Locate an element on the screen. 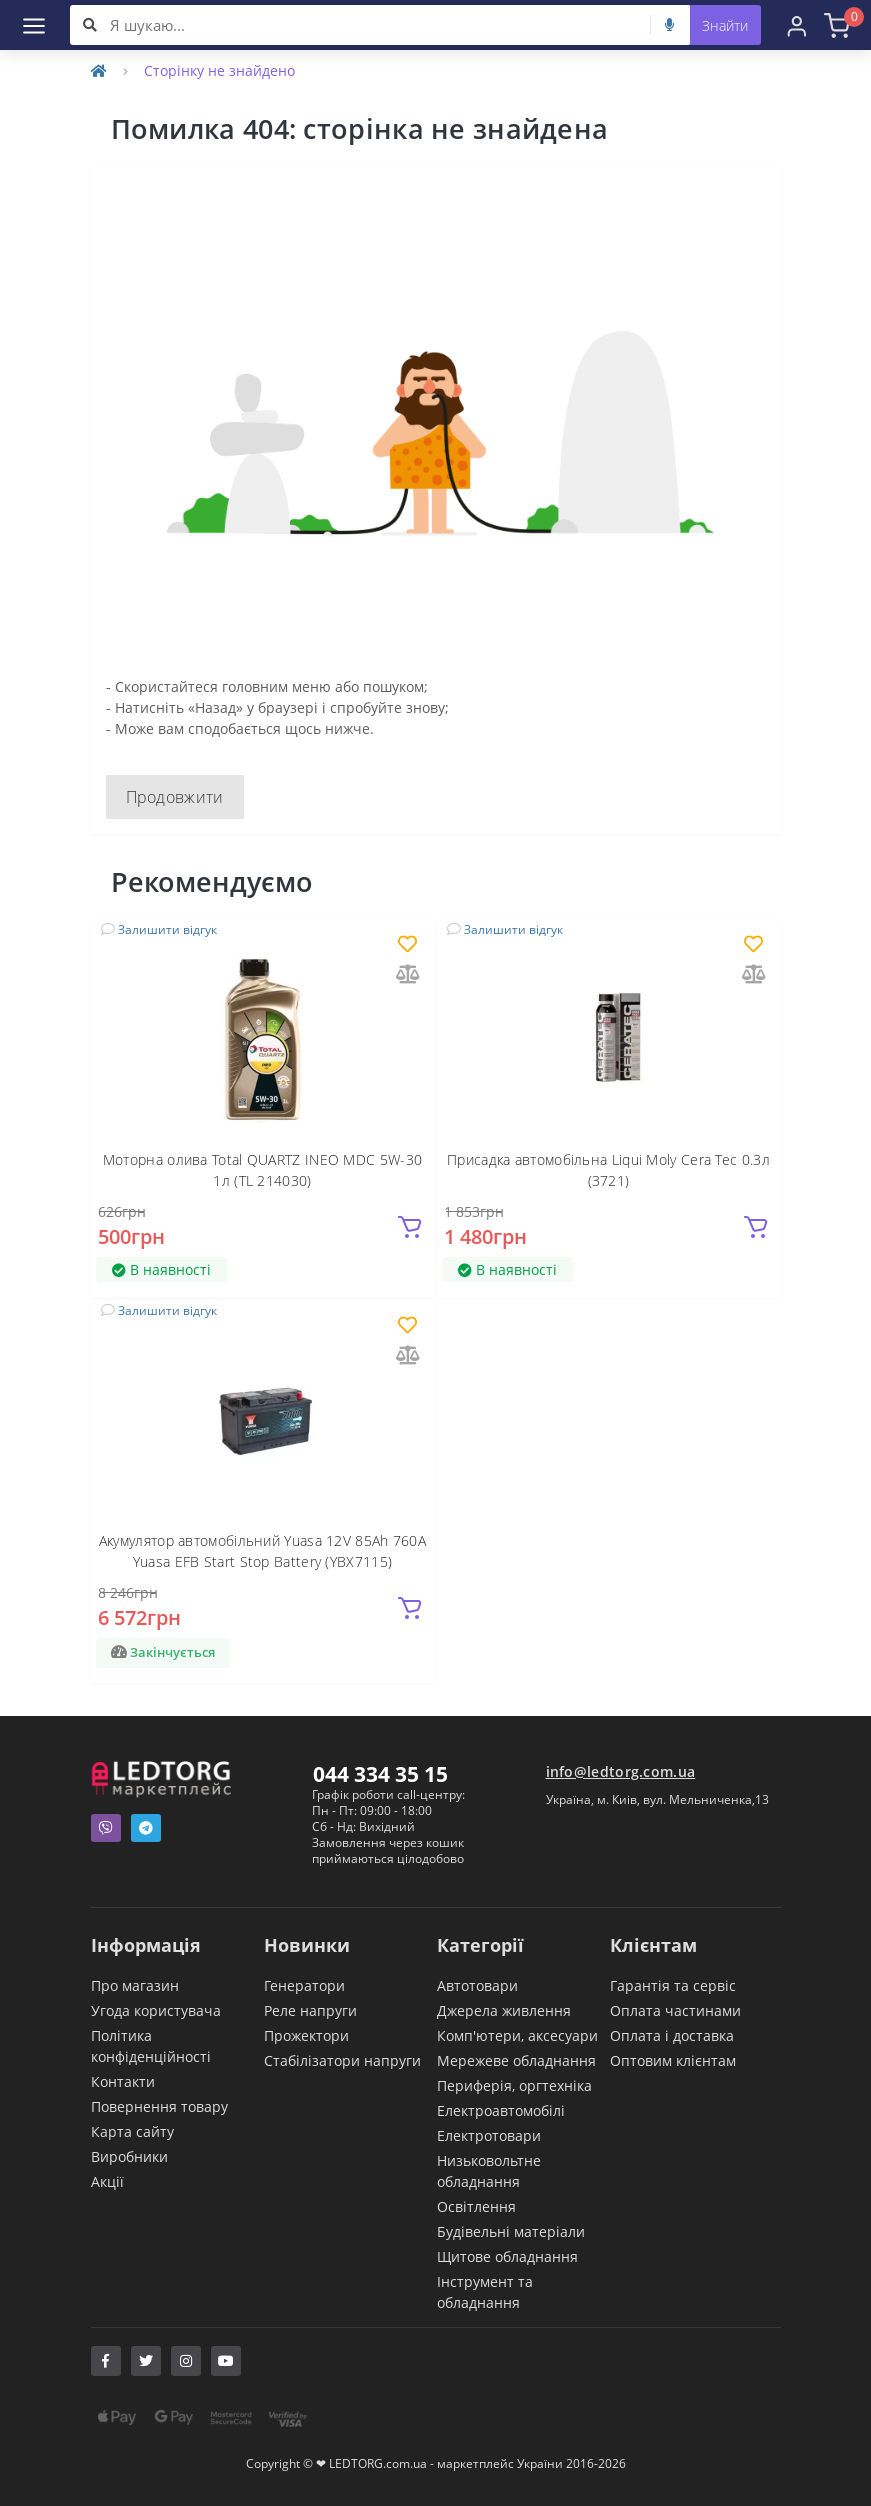  Сторінку не знайдено is located at coordinates (219, 70).